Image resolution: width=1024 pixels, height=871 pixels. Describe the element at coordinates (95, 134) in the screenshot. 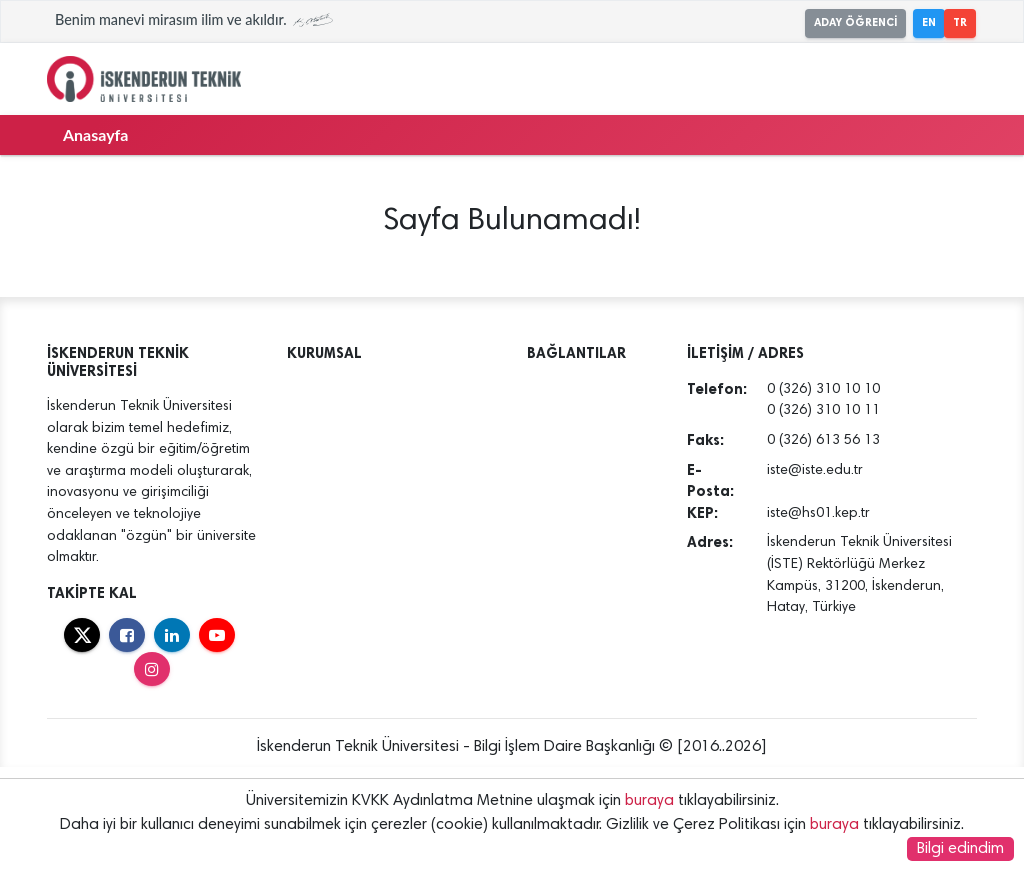

I see `Anasayfa` at that location.